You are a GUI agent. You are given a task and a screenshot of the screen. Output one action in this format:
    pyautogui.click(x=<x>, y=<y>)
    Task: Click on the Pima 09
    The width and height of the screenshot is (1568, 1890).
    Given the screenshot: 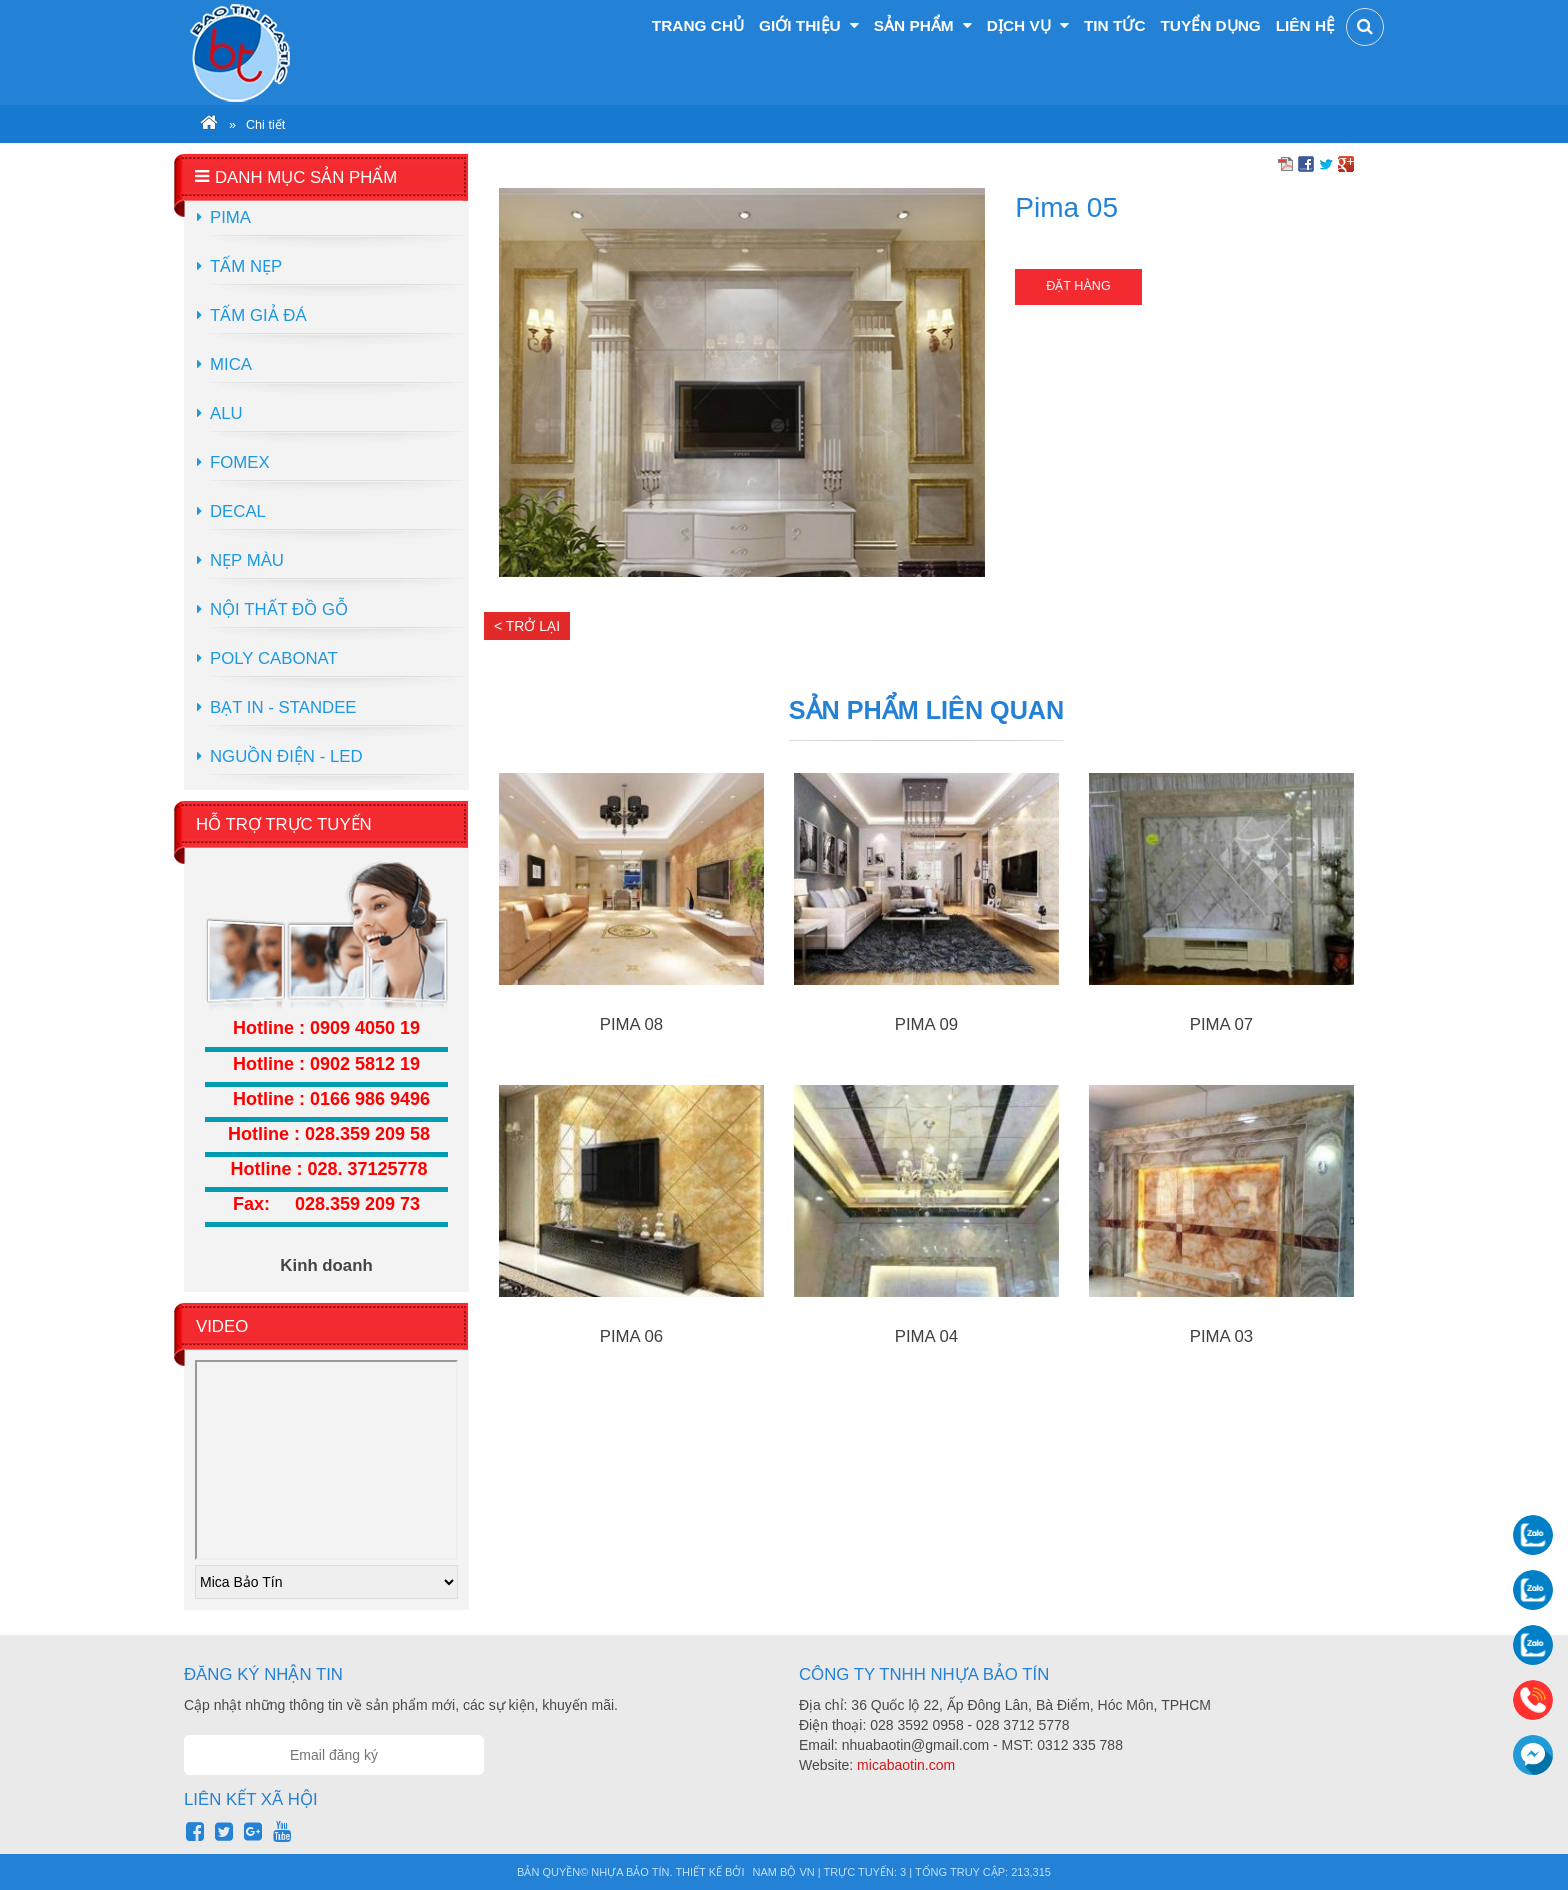 What is the action you would take?
    pyautogui.click(x=926, y=1024)
    